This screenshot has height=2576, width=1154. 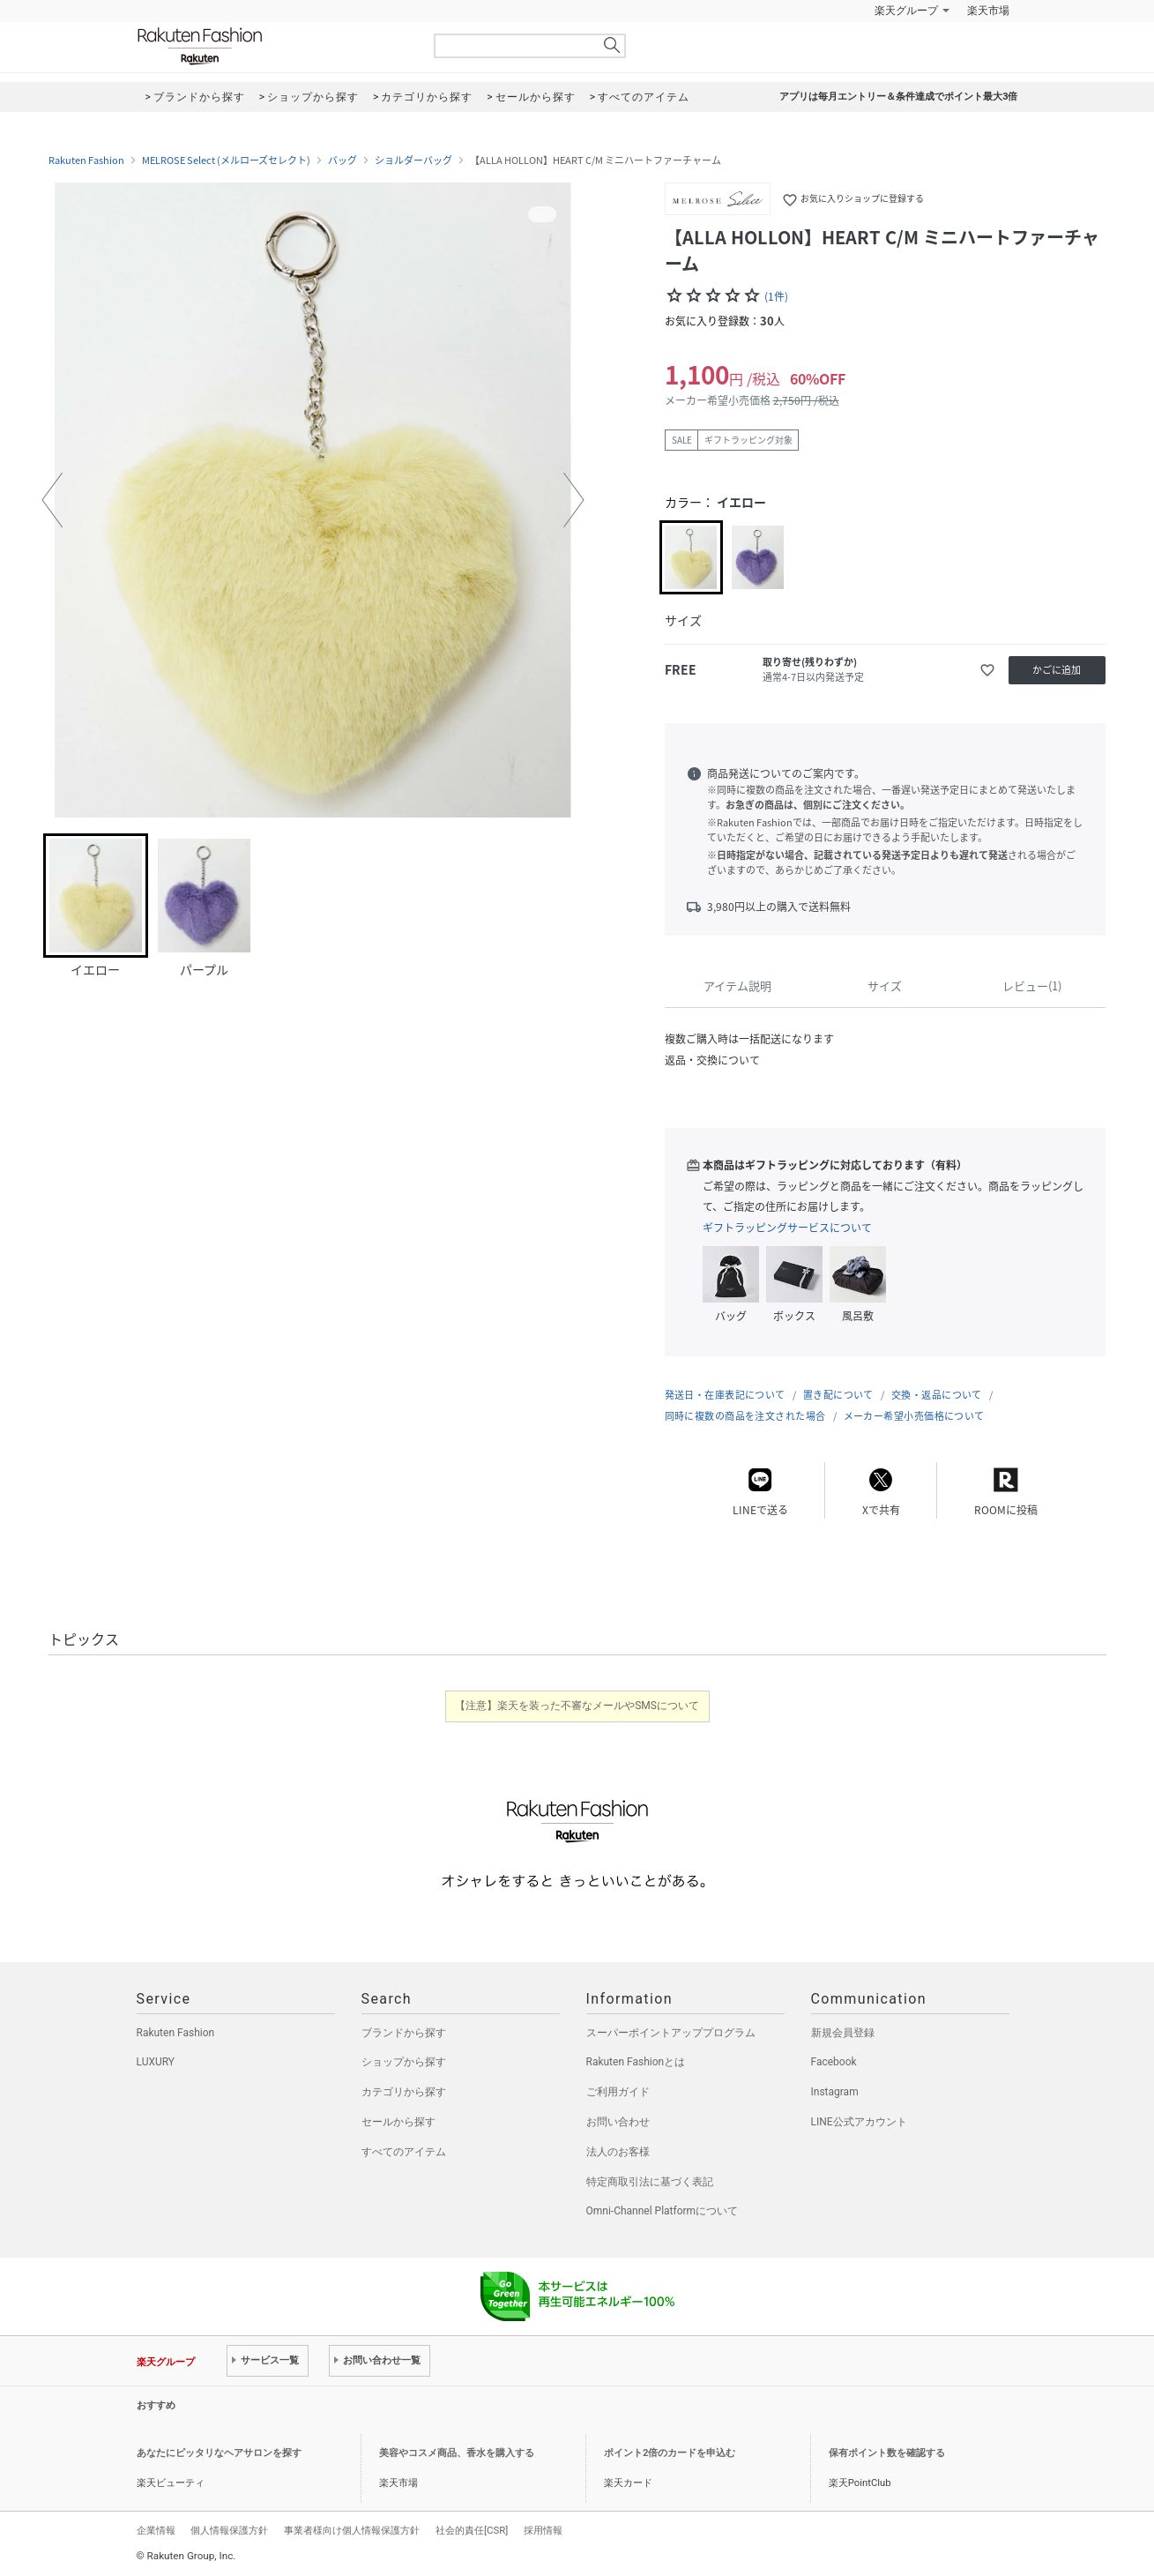 What do you see at coordinates (352, 2530) in the screenshot?
I see `事業者様向け個人情報保護方針` at bounding box center [352, 2530].